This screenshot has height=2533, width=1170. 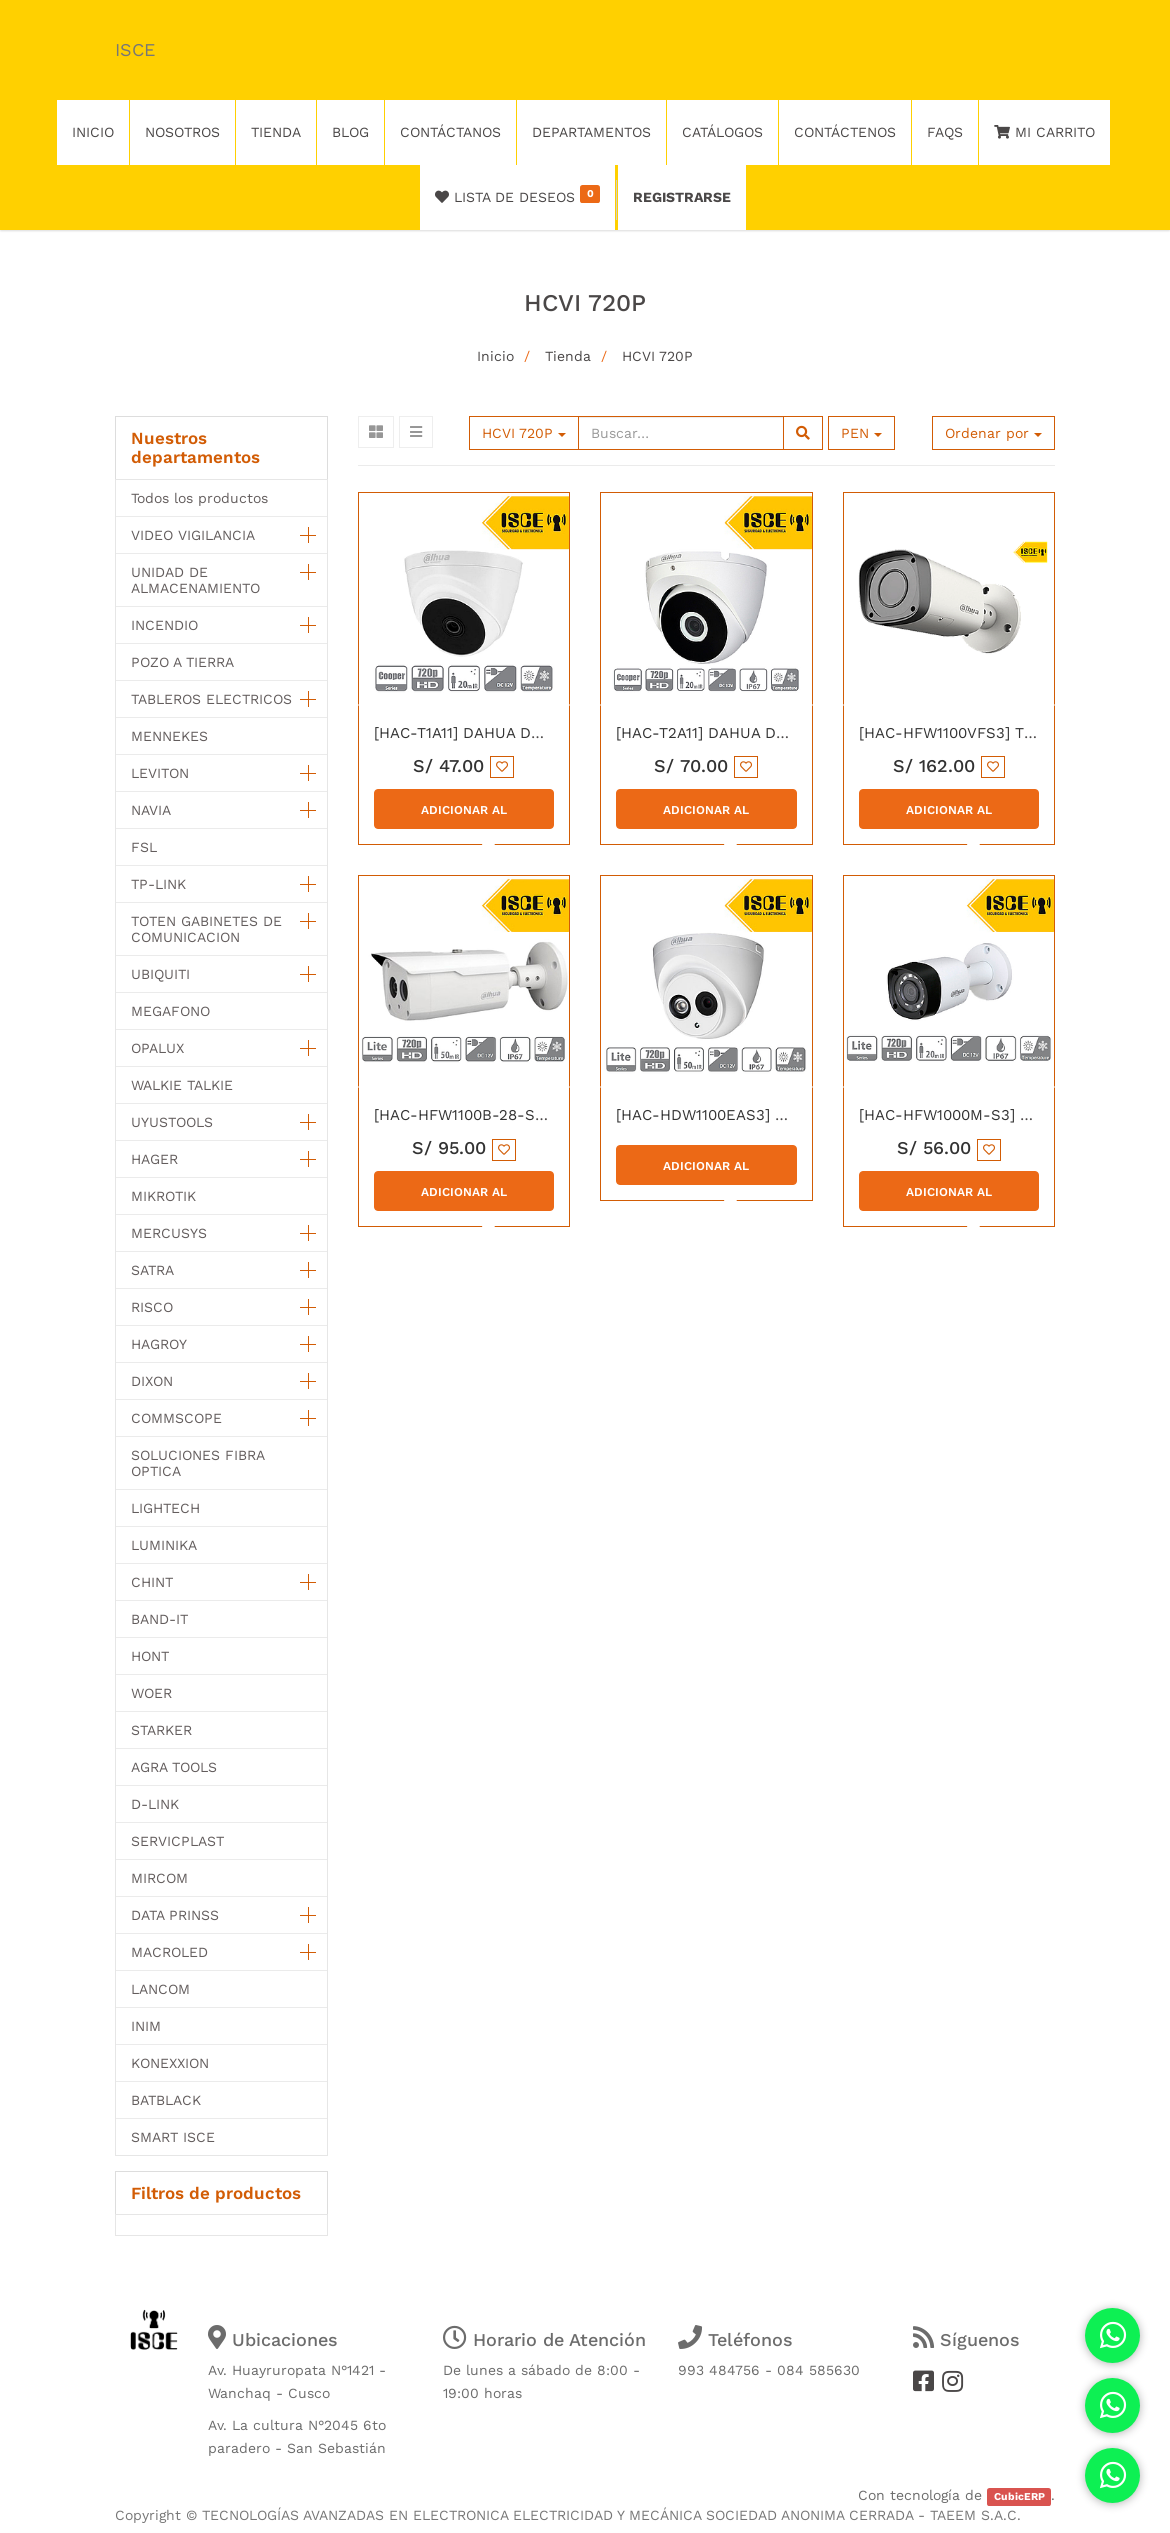 I want to click on WOER, so click(x=151, y=1693).